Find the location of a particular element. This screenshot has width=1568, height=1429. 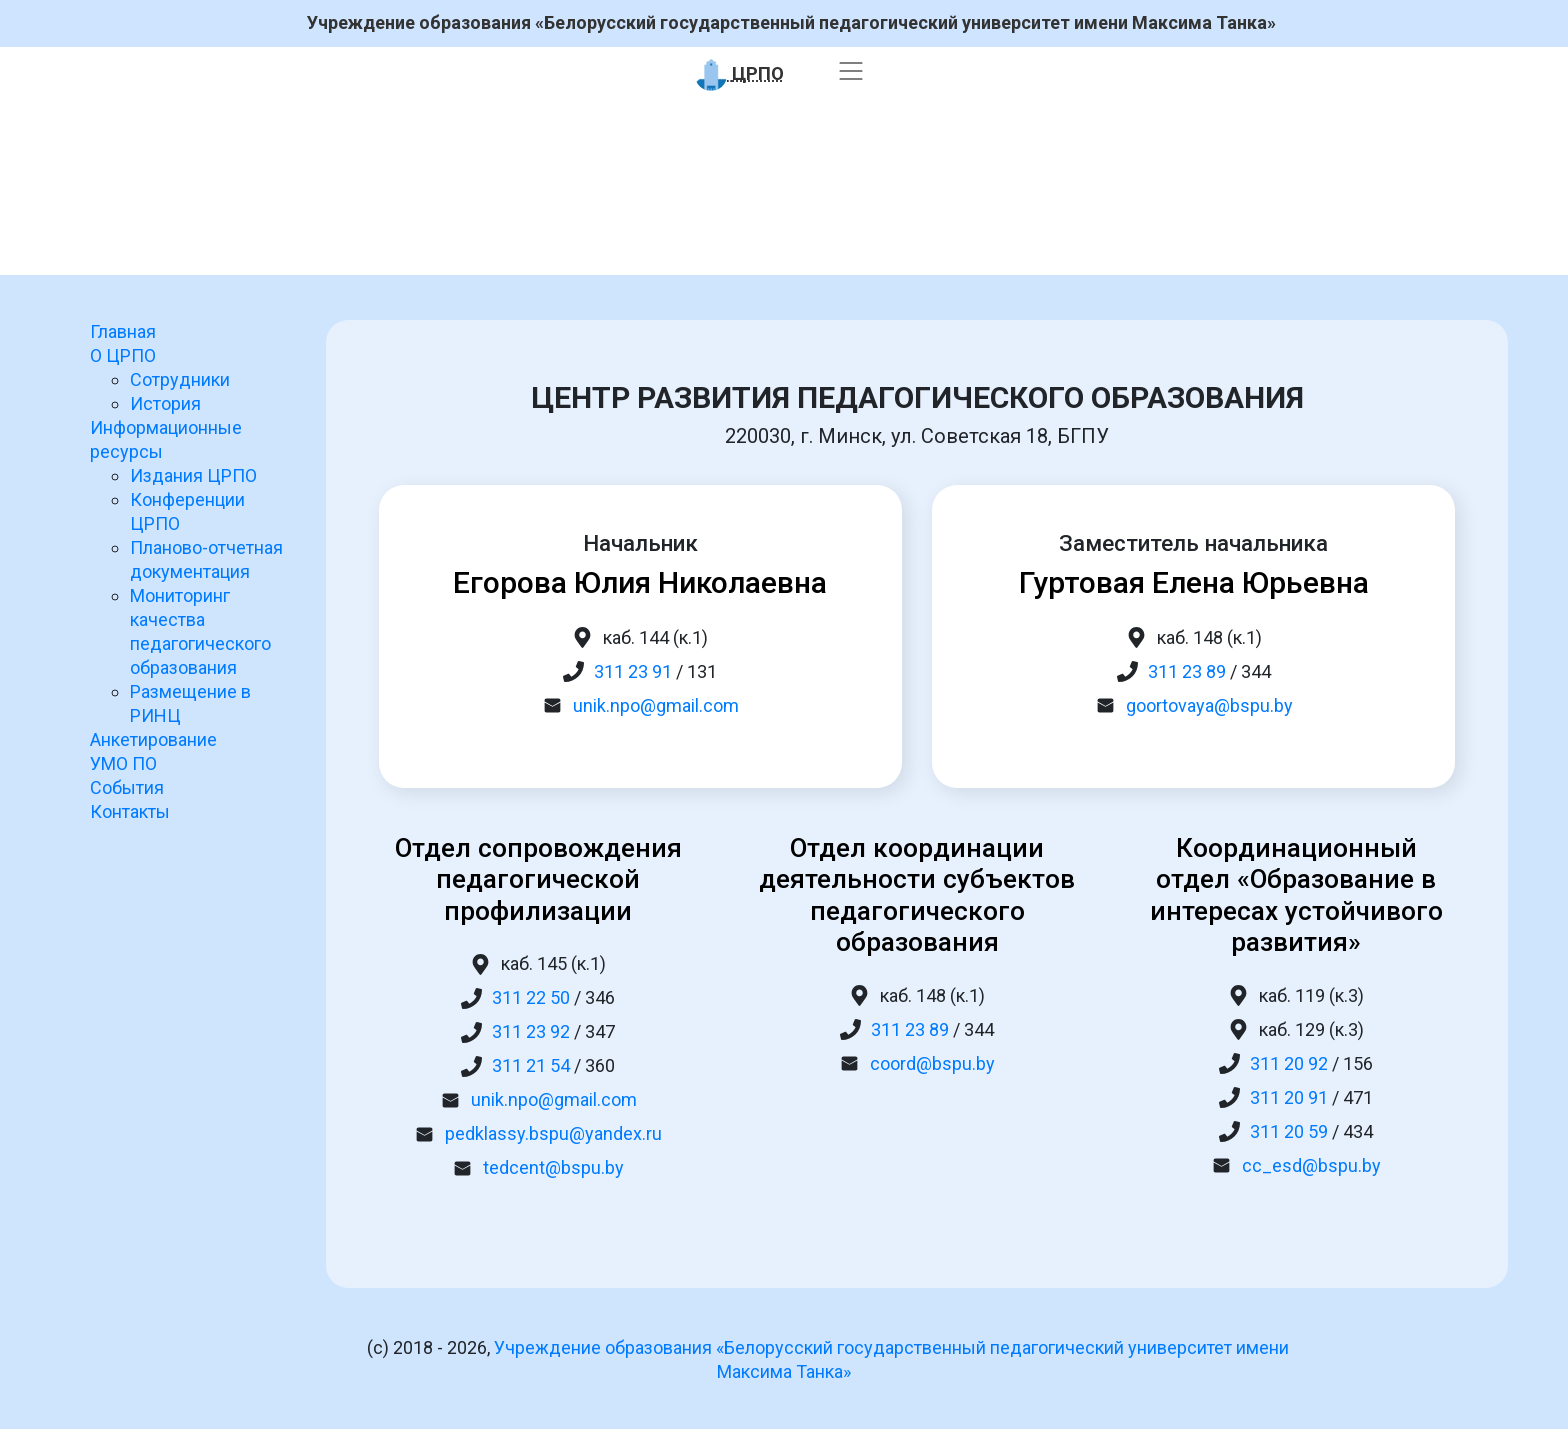

coord@bspu.by is located at coordinates (932, 1063).